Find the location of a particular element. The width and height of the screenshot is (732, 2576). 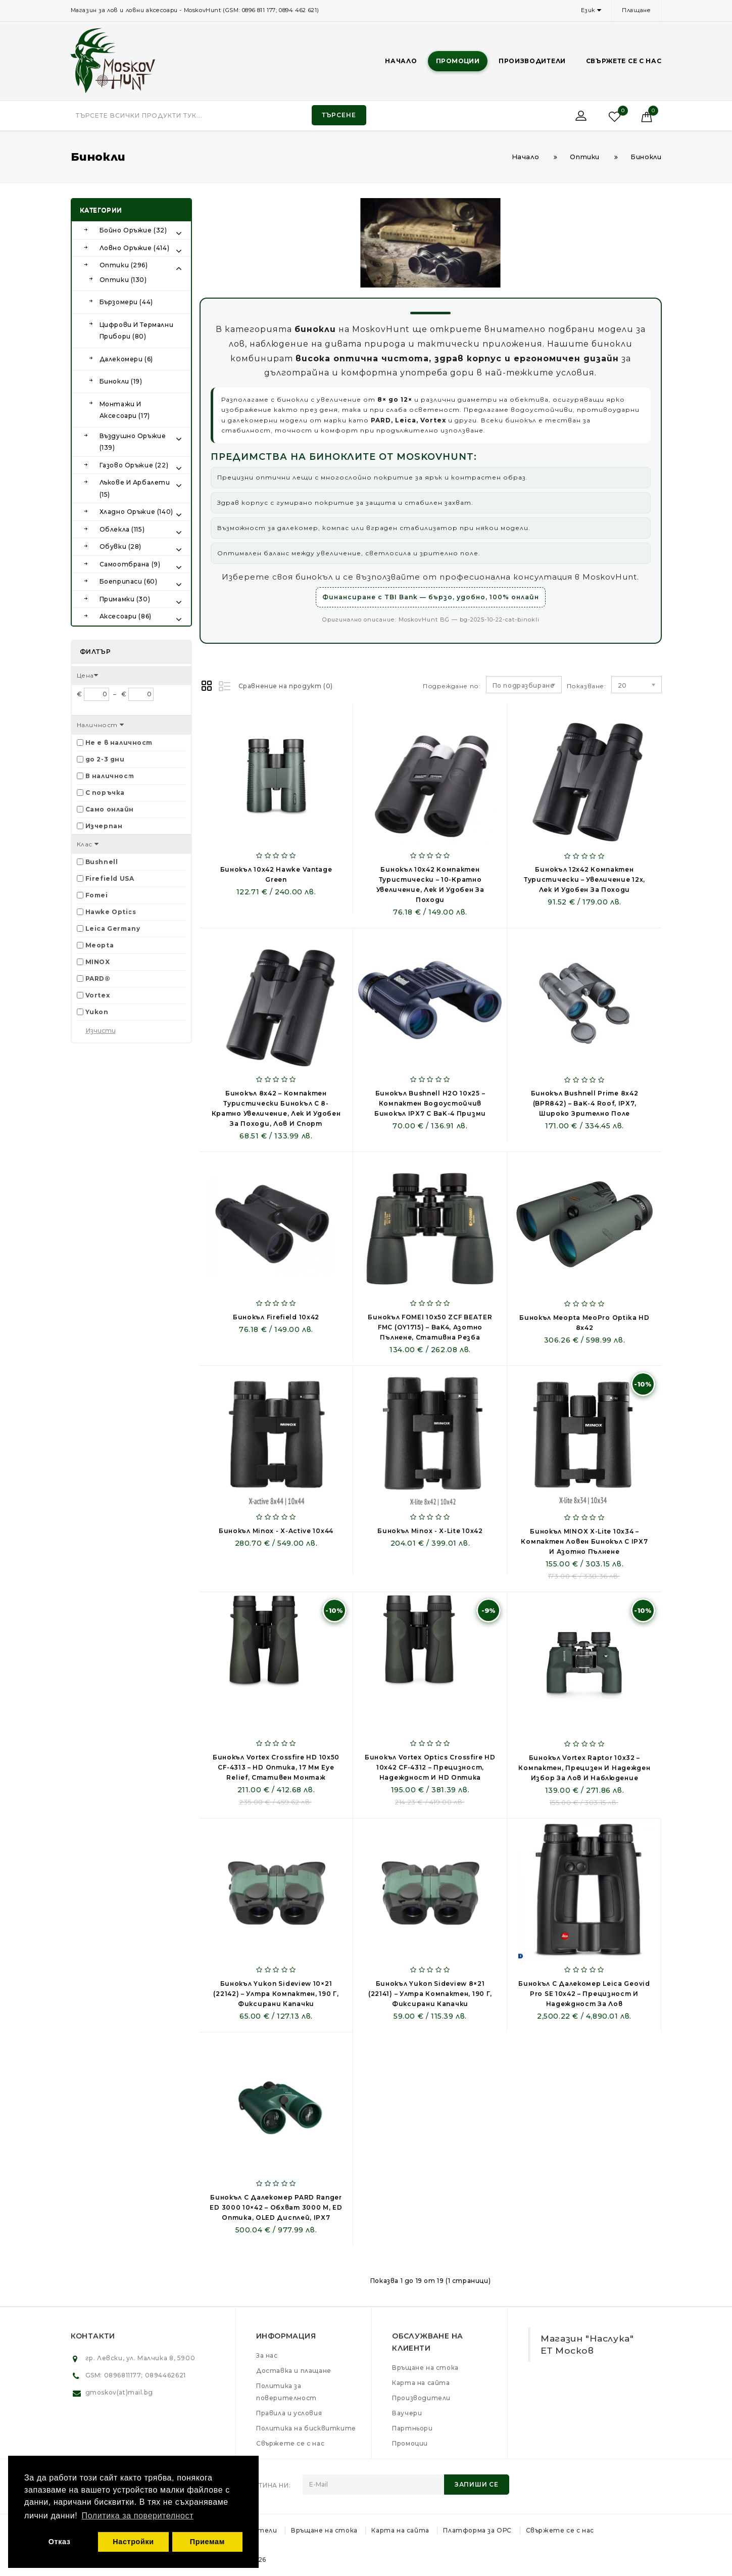

Бинокъл MINOX X-lite 10x34 – компактен ловен бинокъл с IPX7 и азотно пълнене is located at coordinates (584, 1541).